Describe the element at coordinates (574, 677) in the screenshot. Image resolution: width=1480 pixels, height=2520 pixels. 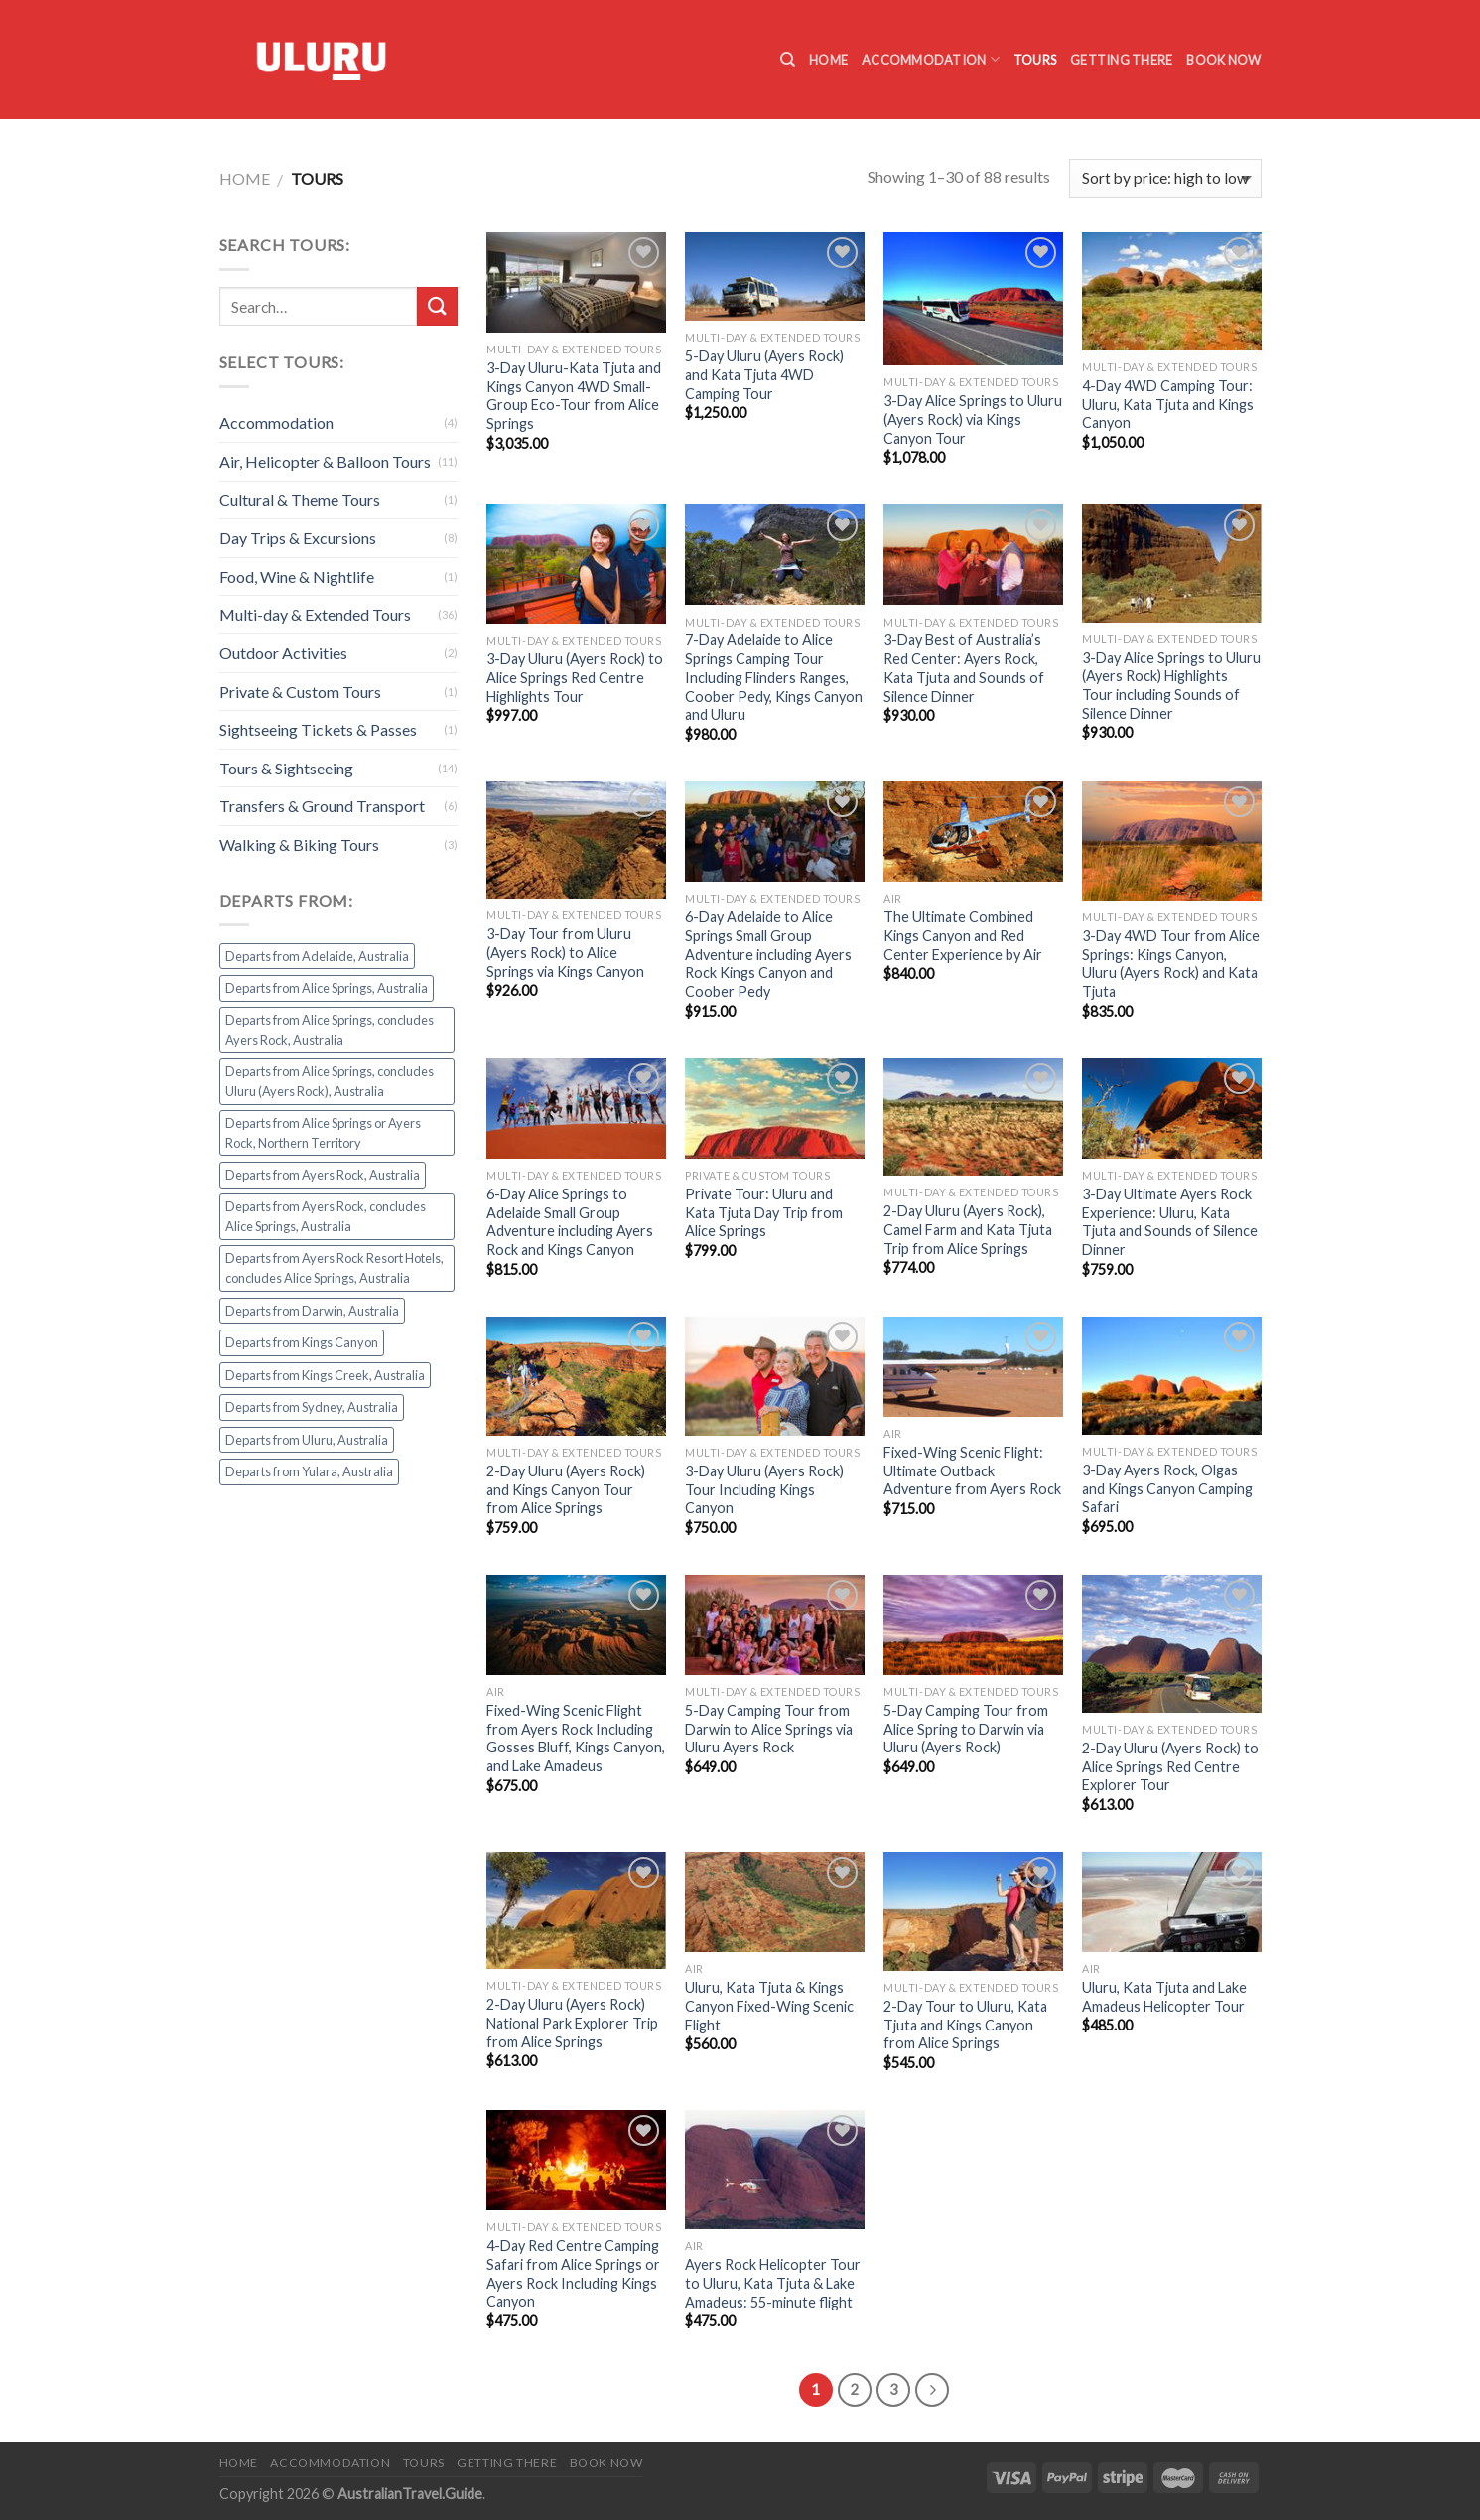
I see `3-Day Uluru (Ayers Rock) to Alice Springs Red Centre Highlights Tour` at that location.